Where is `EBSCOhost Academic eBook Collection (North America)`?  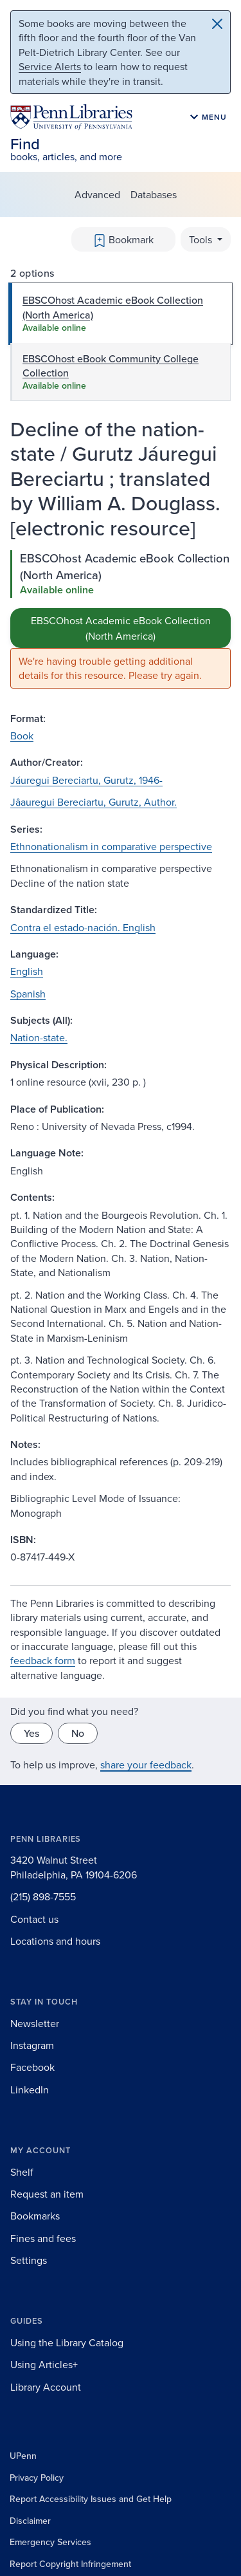 EBSCOhost Academic eBook Collection (North America) is located at coordinates (121, 628).